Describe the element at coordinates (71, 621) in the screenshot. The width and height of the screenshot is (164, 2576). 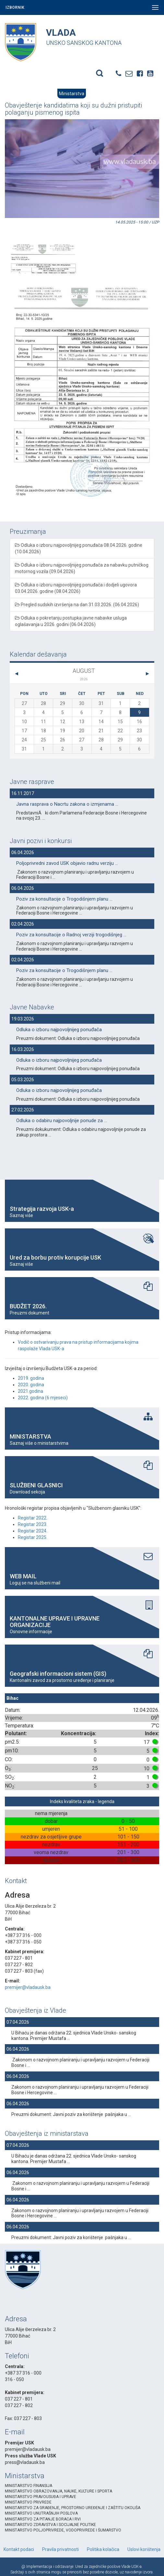
I see `Odluka o pokretanju postupka javne nabavke usluga oglašavanja u 2026. godini (06.04.2026)` at that location.